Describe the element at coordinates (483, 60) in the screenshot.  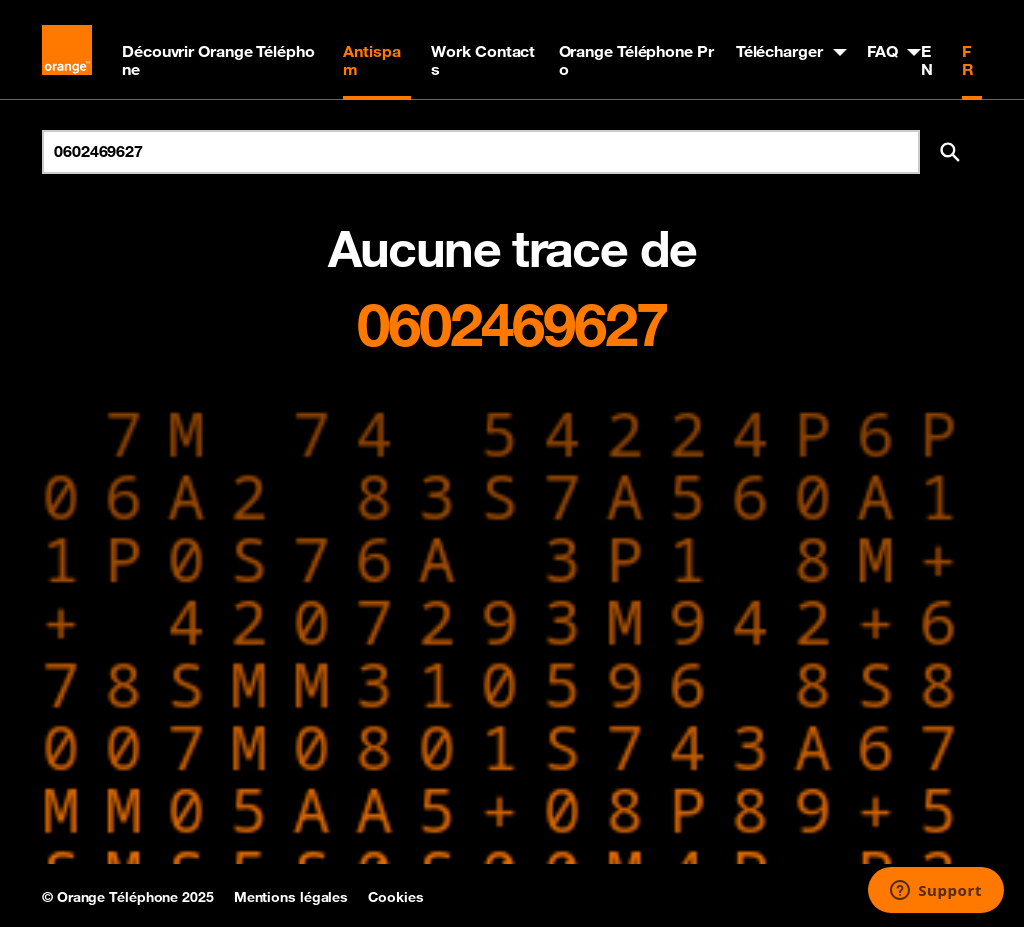
I see `Work Contacts` at that location.